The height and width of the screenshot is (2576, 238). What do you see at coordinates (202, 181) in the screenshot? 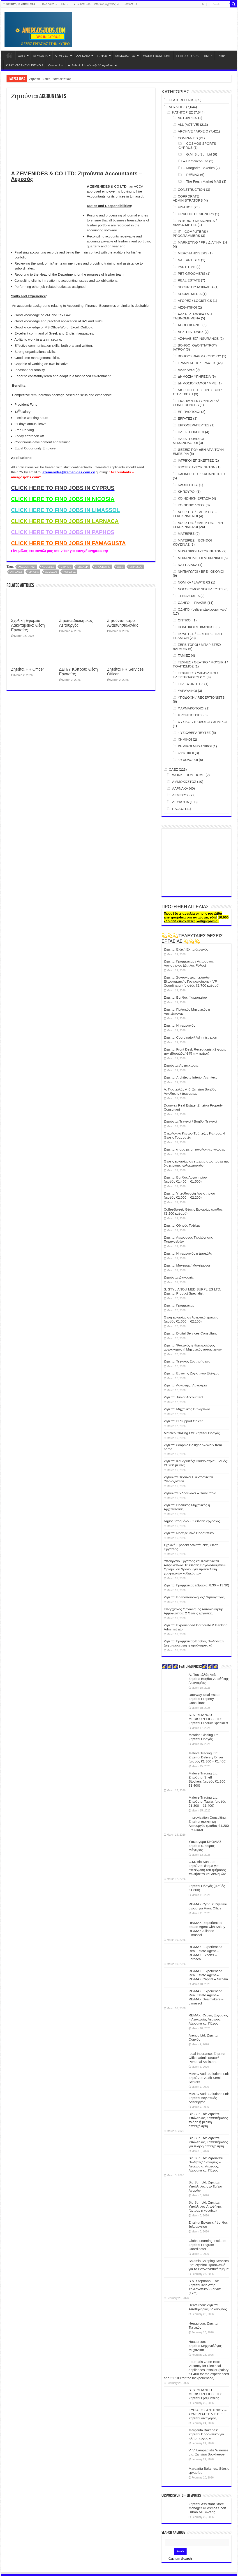
I see `– The Fresh Market MAS` at bounding box center [202, 181].